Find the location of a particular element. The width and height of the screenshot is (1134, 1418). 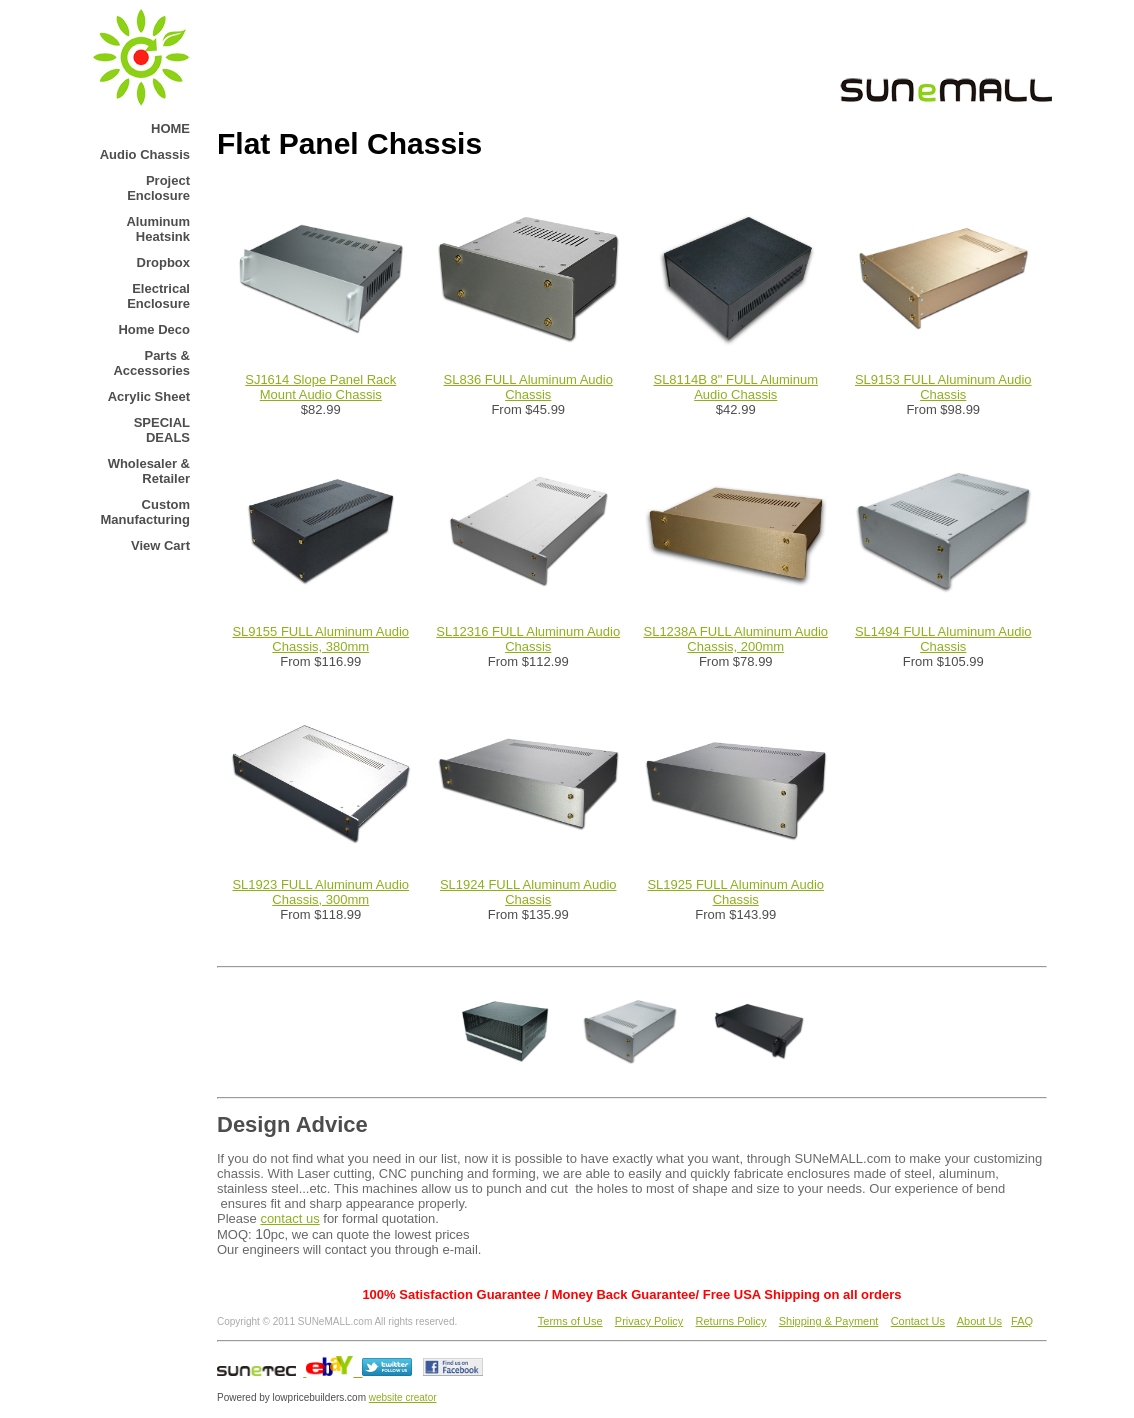

FAQ is located at coordinates (1022, 1321).